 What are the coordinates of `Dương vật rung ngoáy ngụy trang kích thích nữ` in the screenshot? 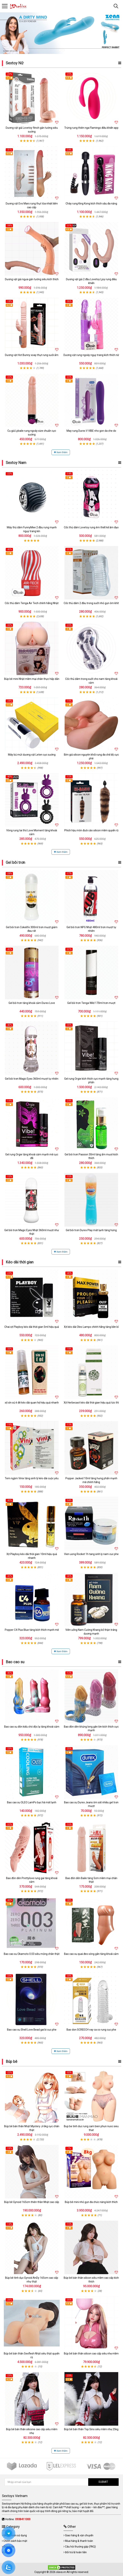 It's located at (91, 355).